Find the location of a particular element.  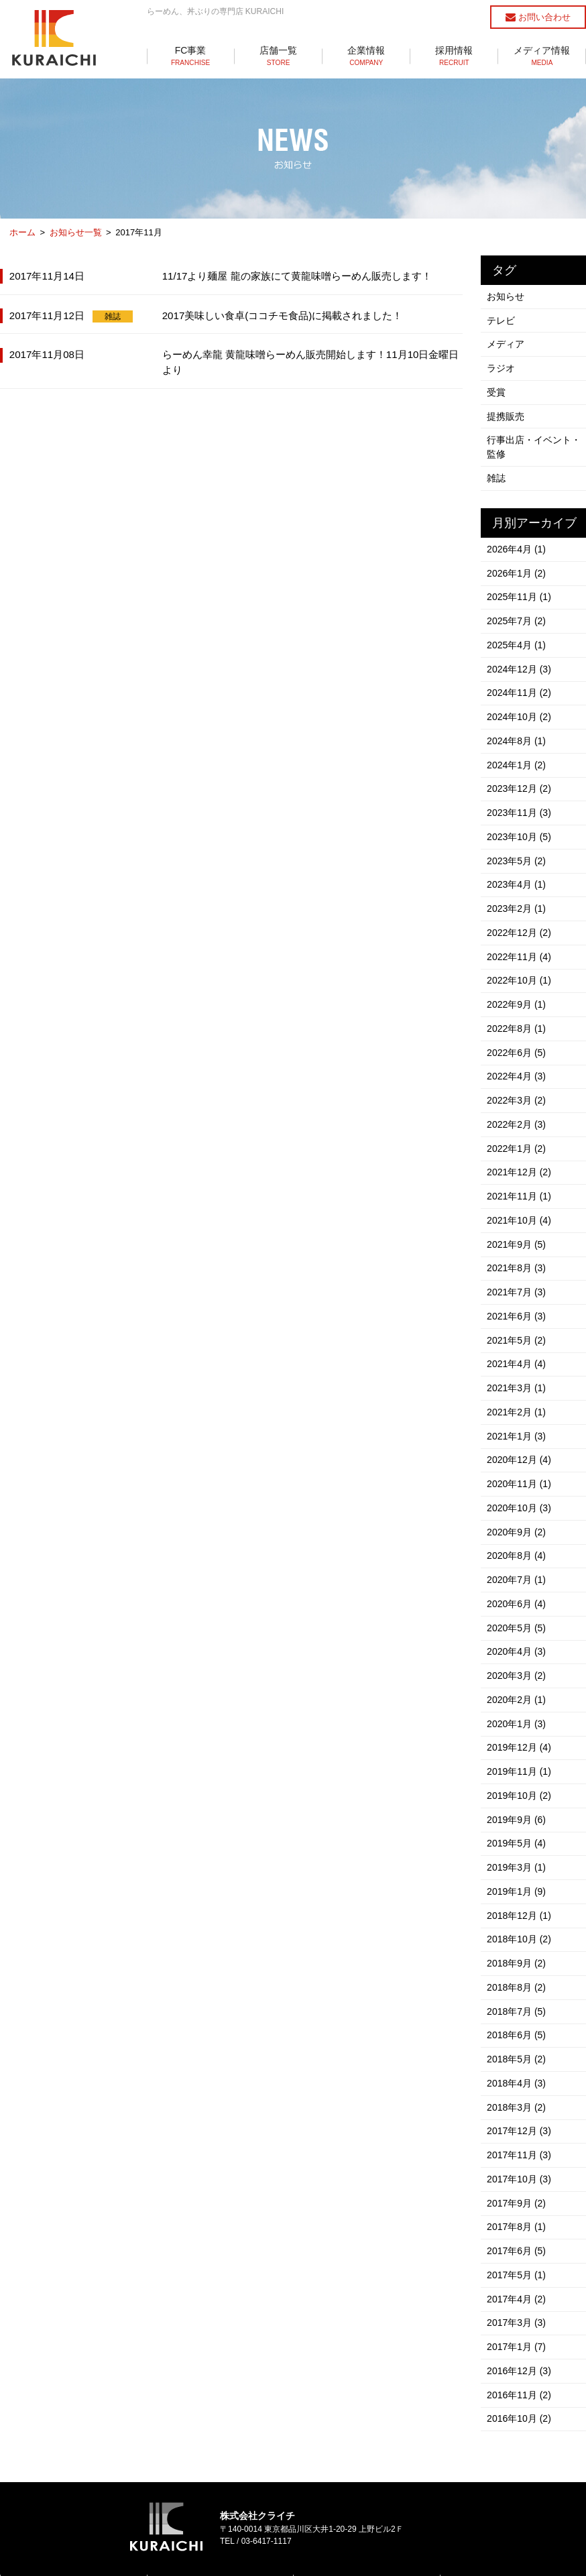

2022年9月 is located at coordinates (516, 971).